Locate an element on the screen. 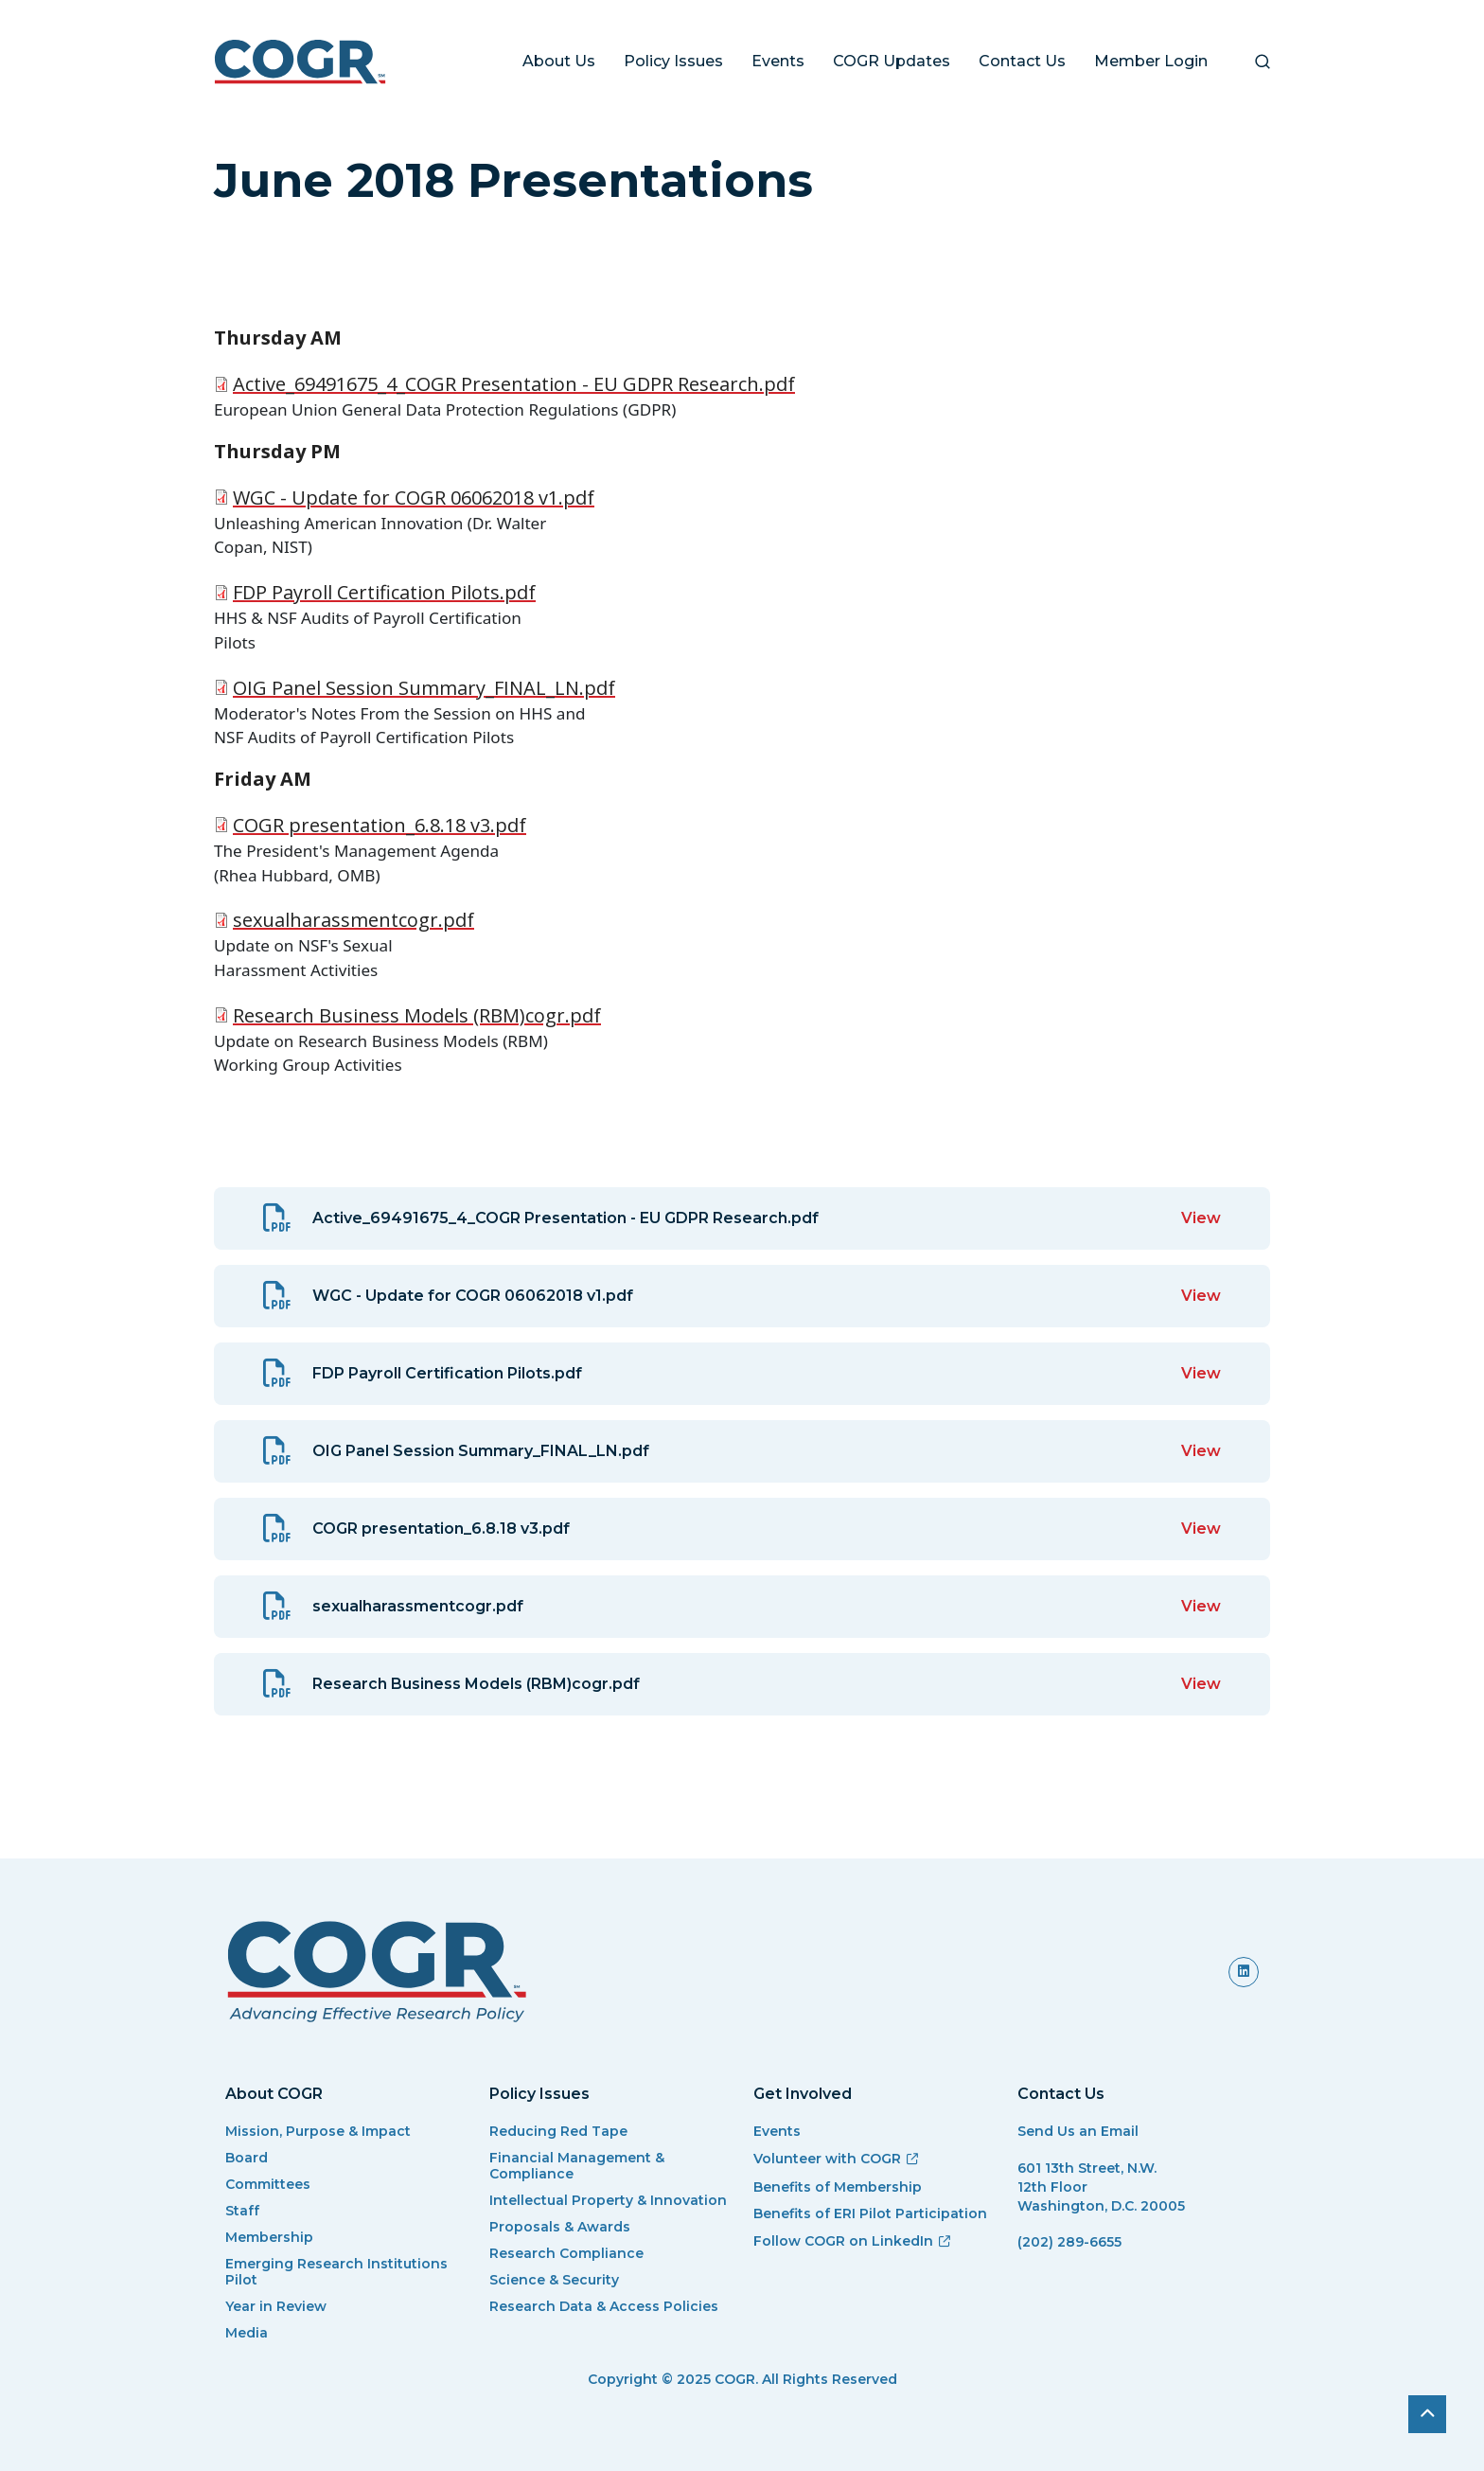  Mission, Purpose & Impact is located at coordinates (318, 2132).